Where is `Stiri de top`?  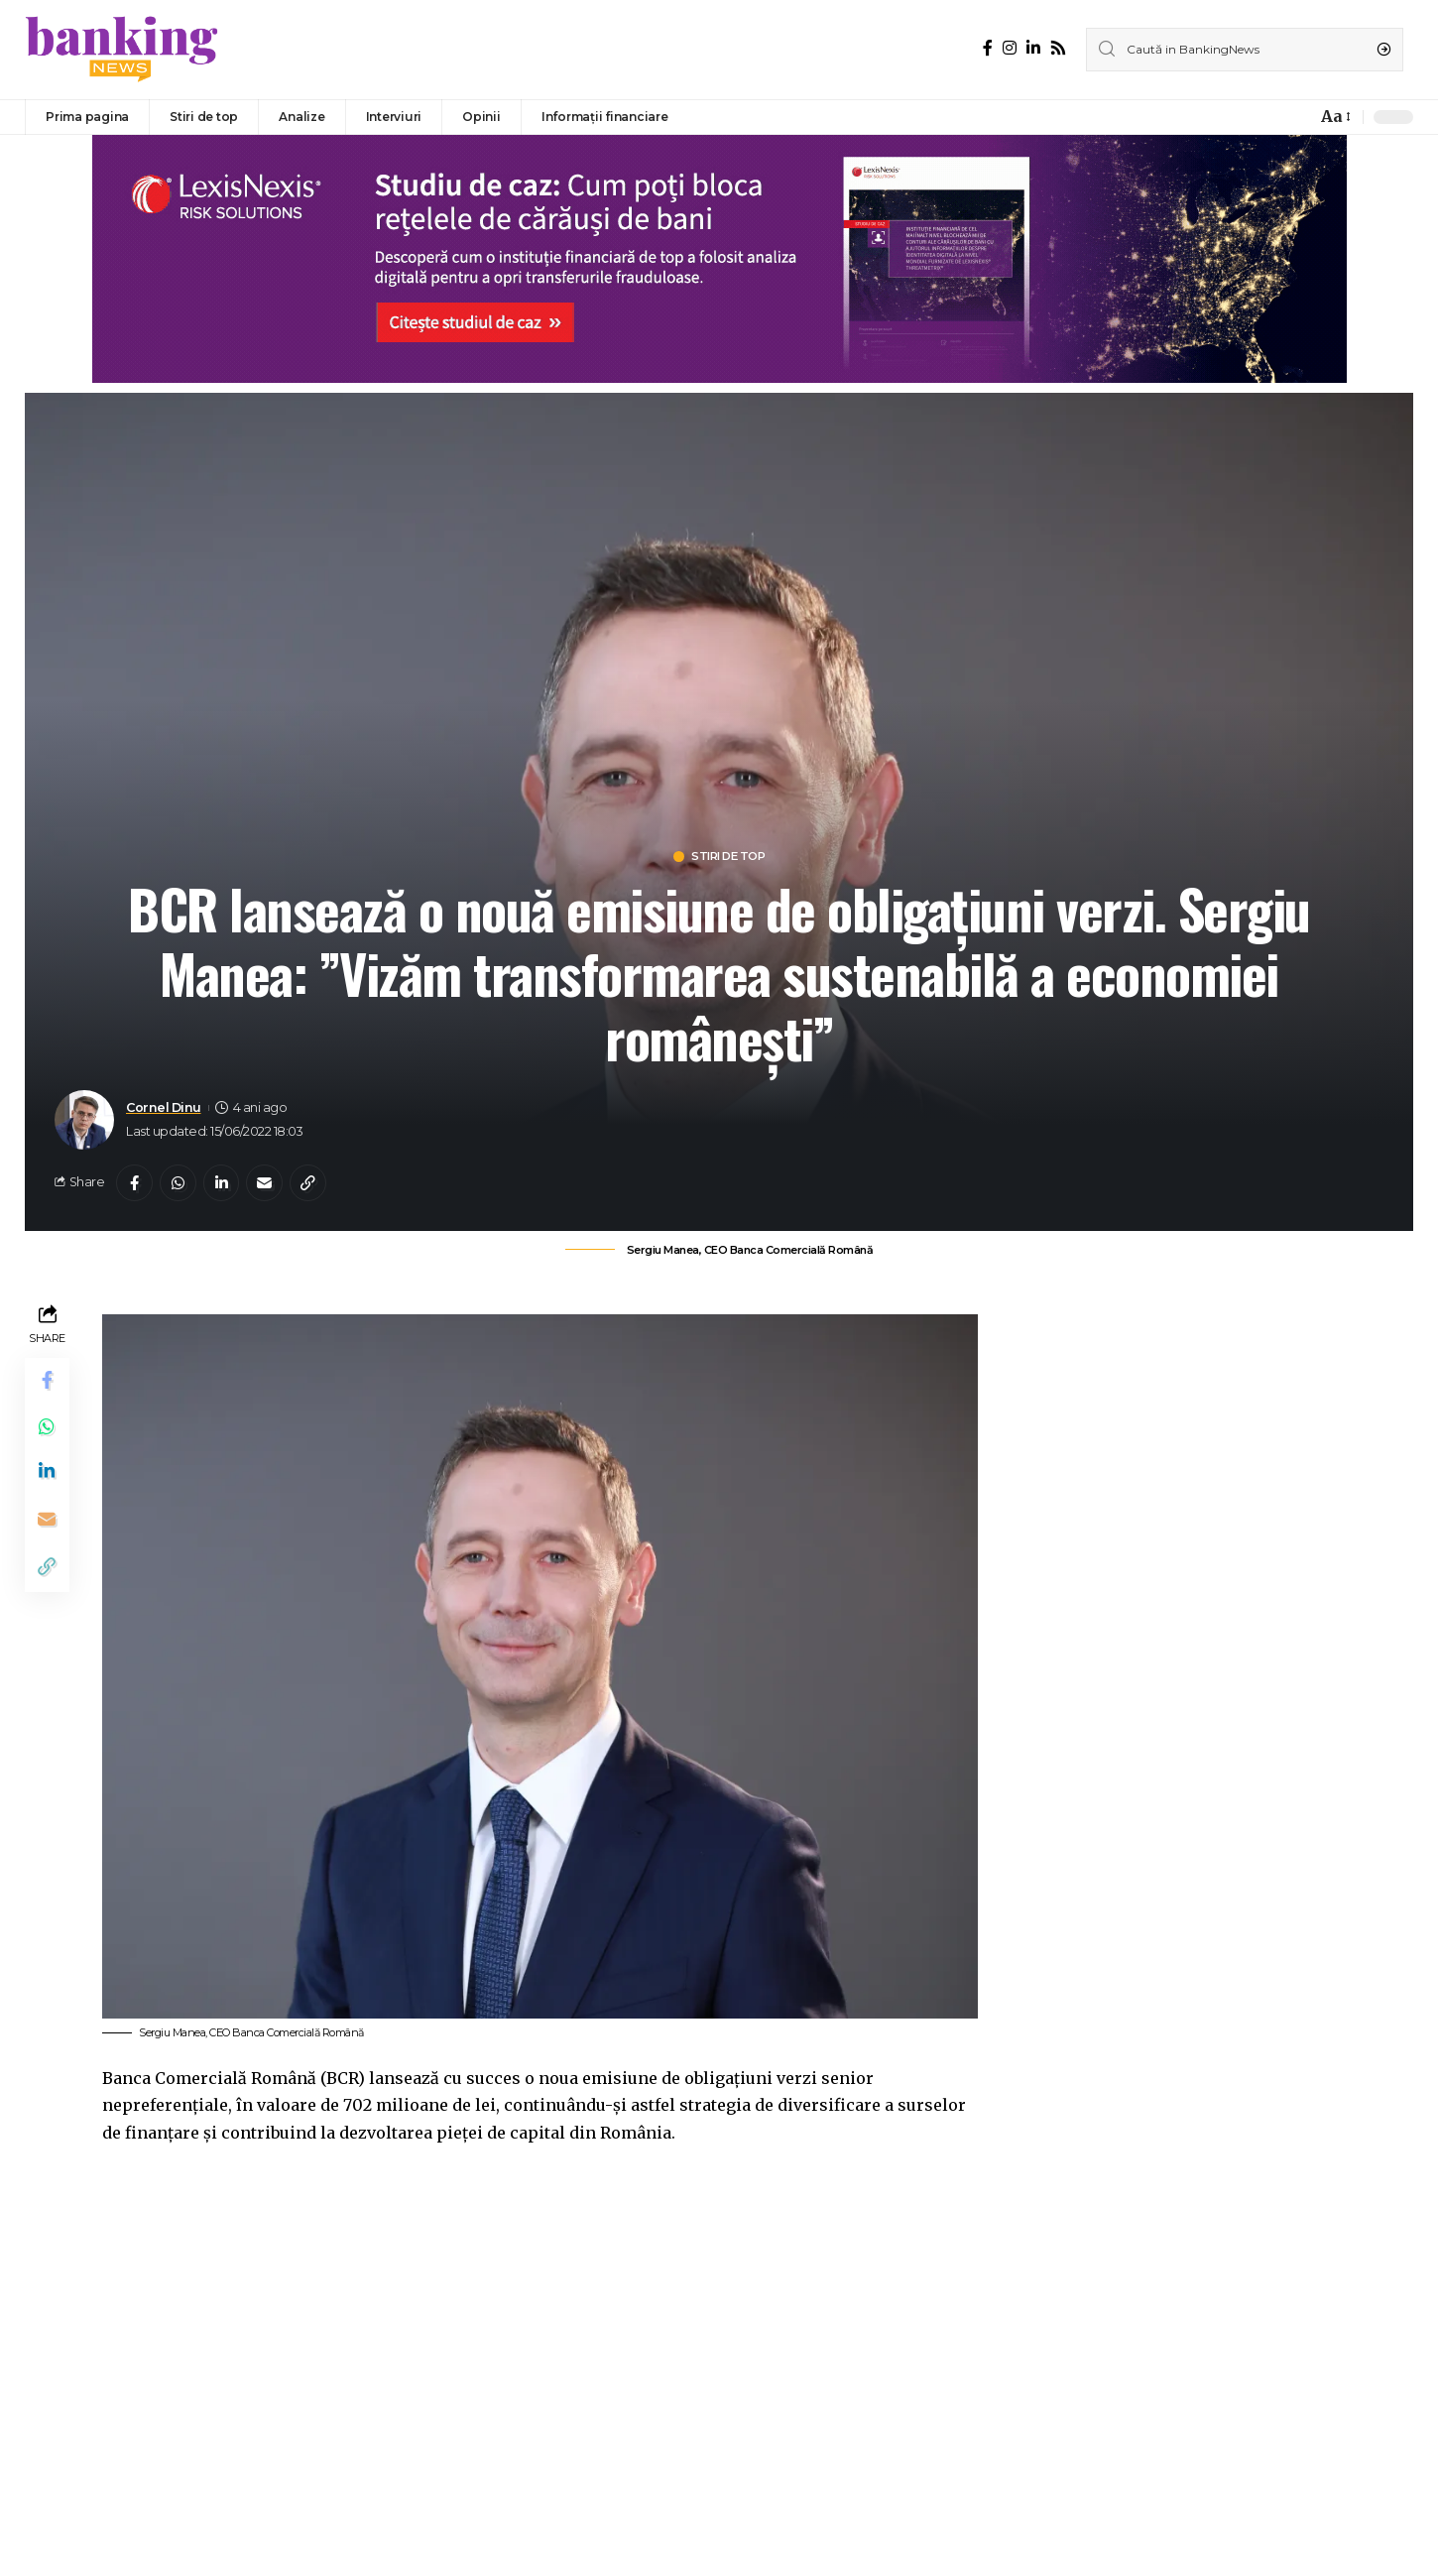 Stiri de top is located at coordinates (729, 857).